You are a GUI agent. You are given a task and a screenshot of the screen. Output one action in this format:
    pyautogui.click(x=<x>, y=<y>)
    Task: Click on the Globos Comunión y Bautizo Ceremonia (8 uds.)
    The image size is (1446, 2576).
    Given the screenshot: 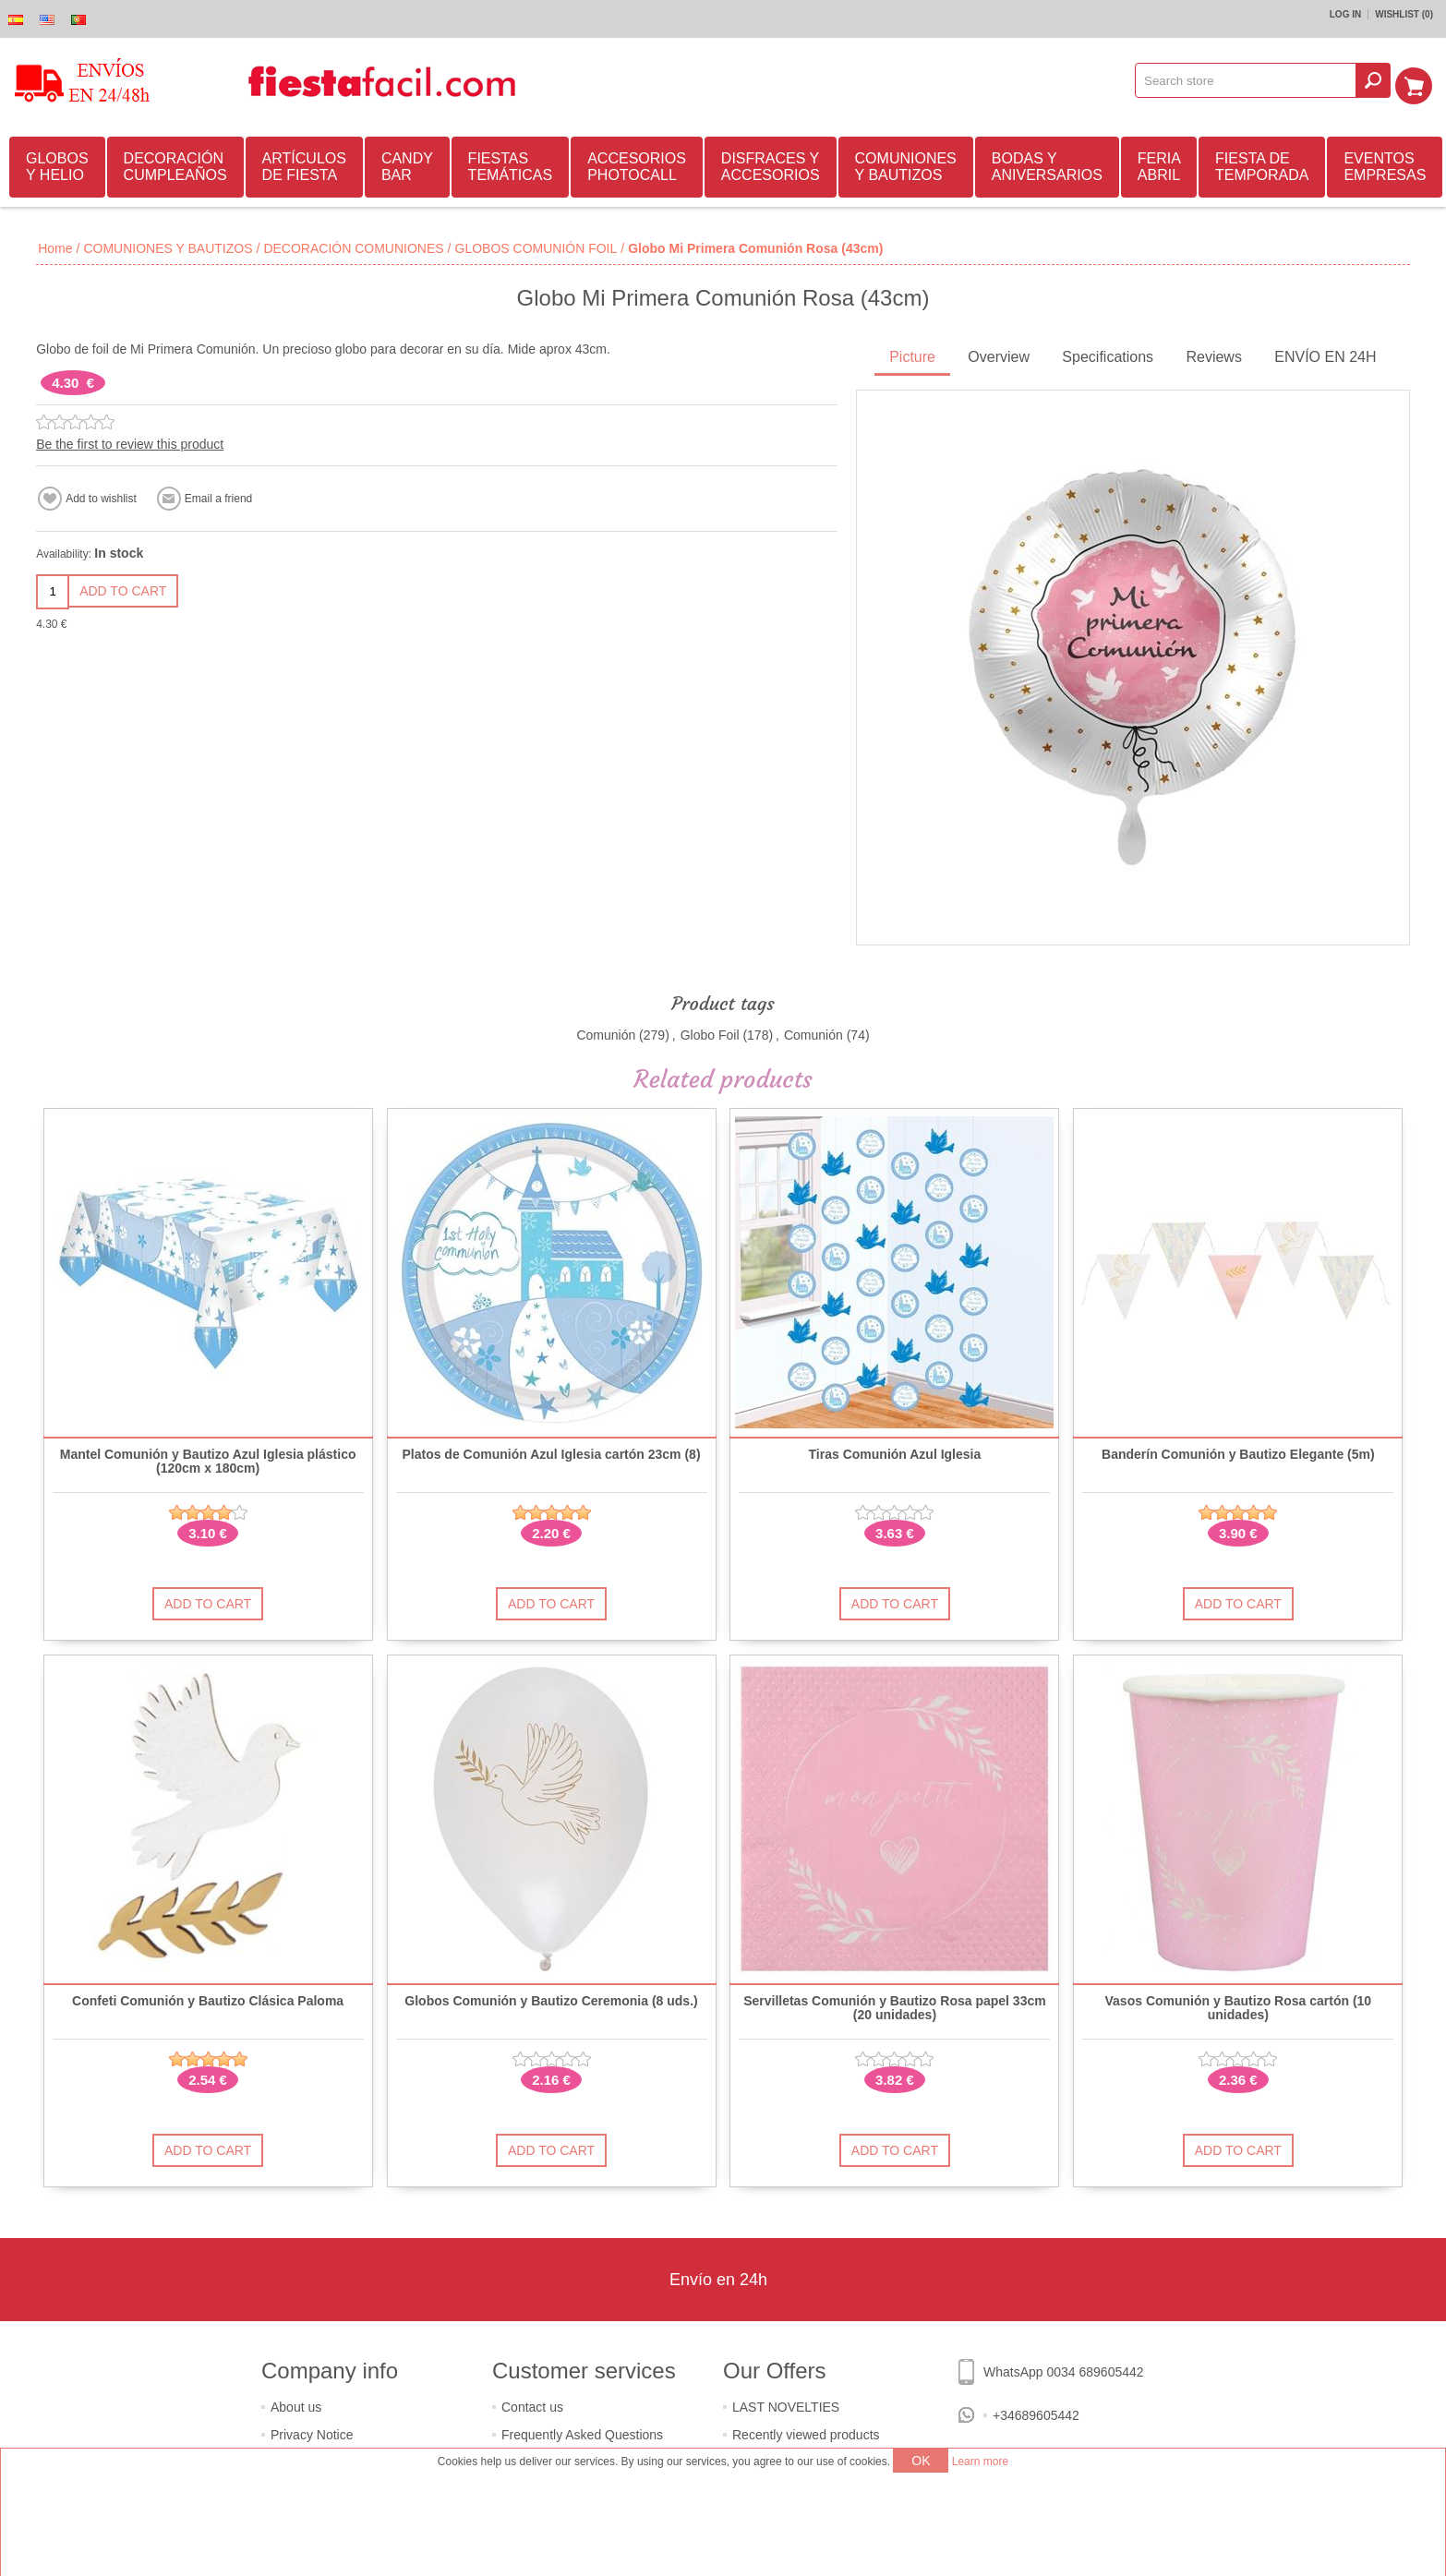 What is the action you would take?
    pyautogui.click(x=550, y=1998)
    